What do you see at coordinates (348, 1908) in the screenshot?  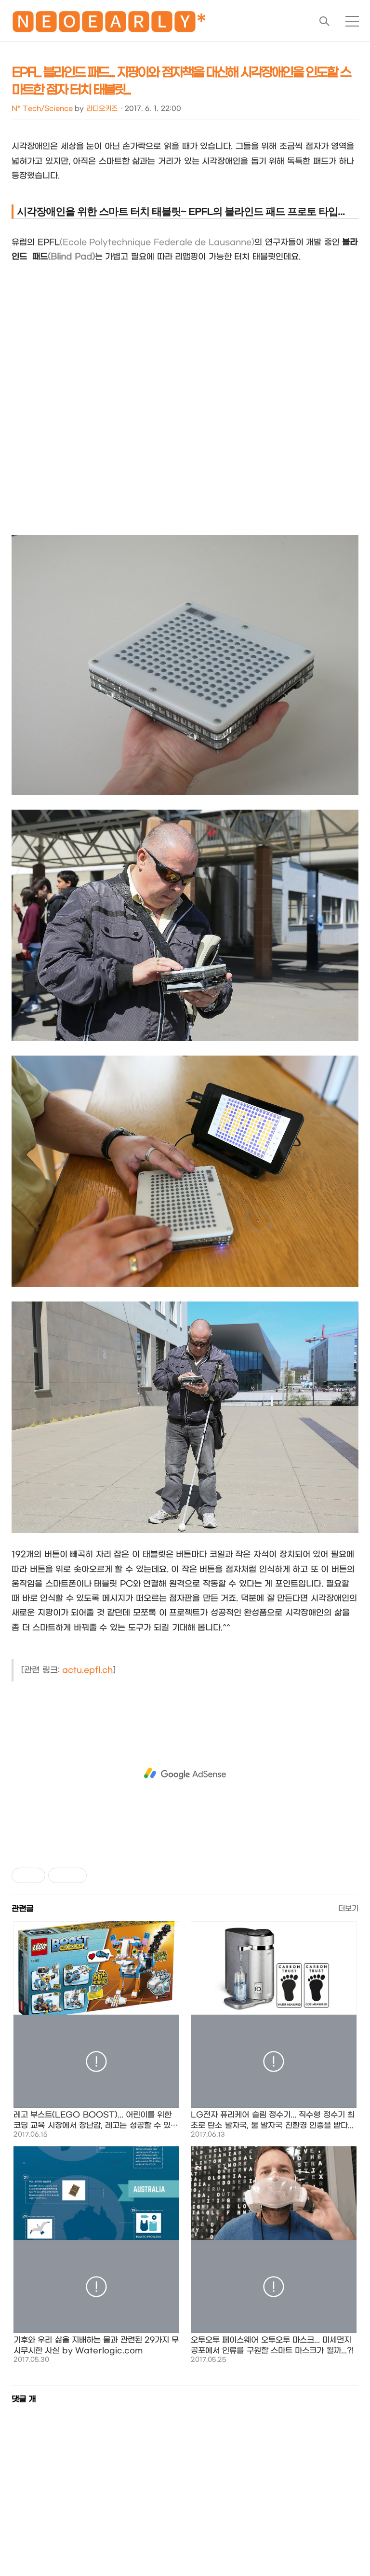 I see `더보기` at bounding box center [348, 1908].